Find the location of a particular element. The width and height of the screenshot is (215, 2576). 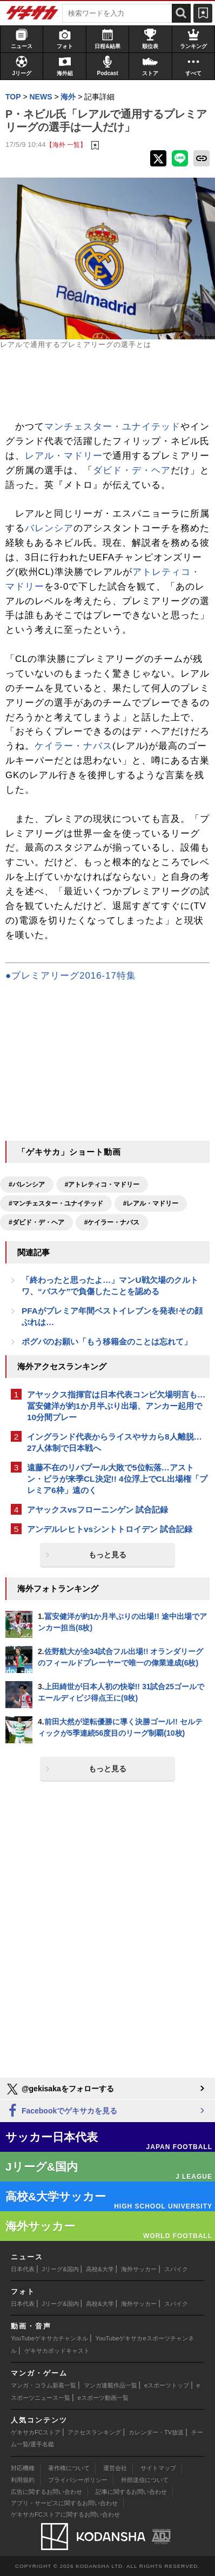

アヤックス指揮官は日本代表コンビ欠場明言も…冨安健洋が約1か月半ぶり出場、アンカー起用で10分間プレー is located at coordinates (116, 1406).